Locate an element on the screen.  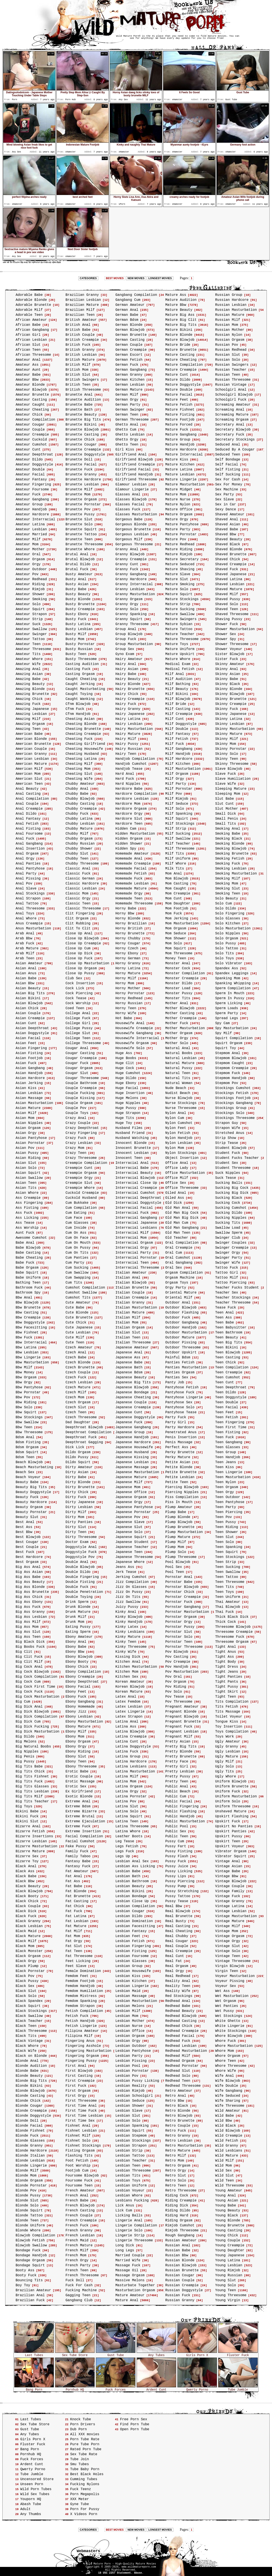
Legs Fuck is located at coordinates (124, 1851).